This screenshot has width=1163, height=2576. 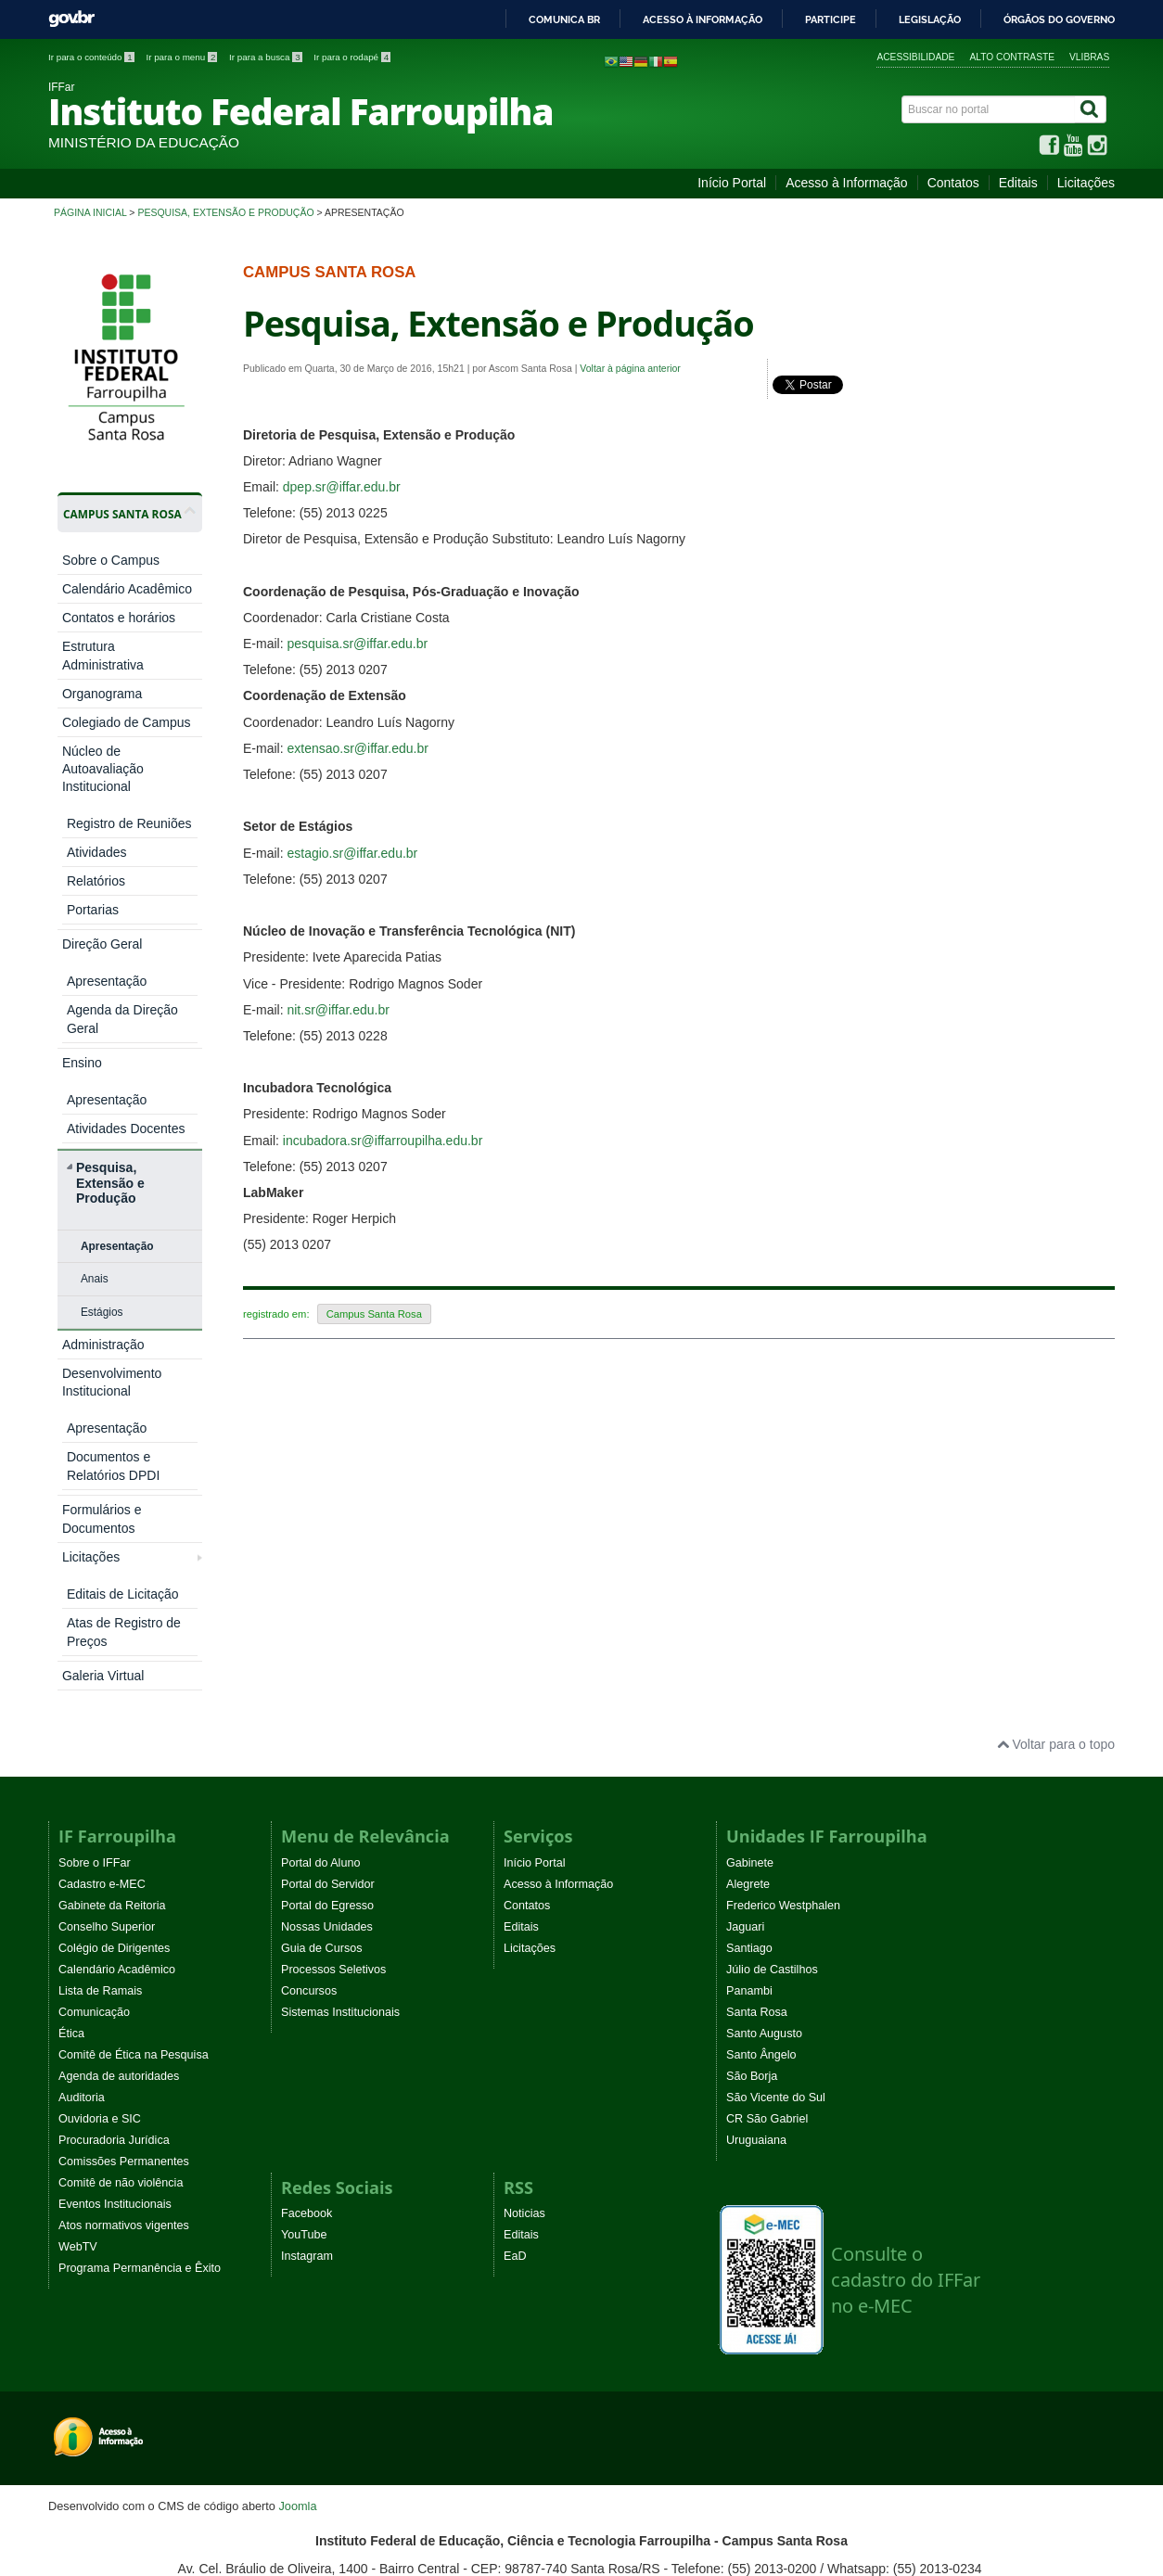 What do you see at coordinates (342, 486) in the screenshot?
I see `dpep.sr@iffar.edu.br` at bounding box center [342, 486].